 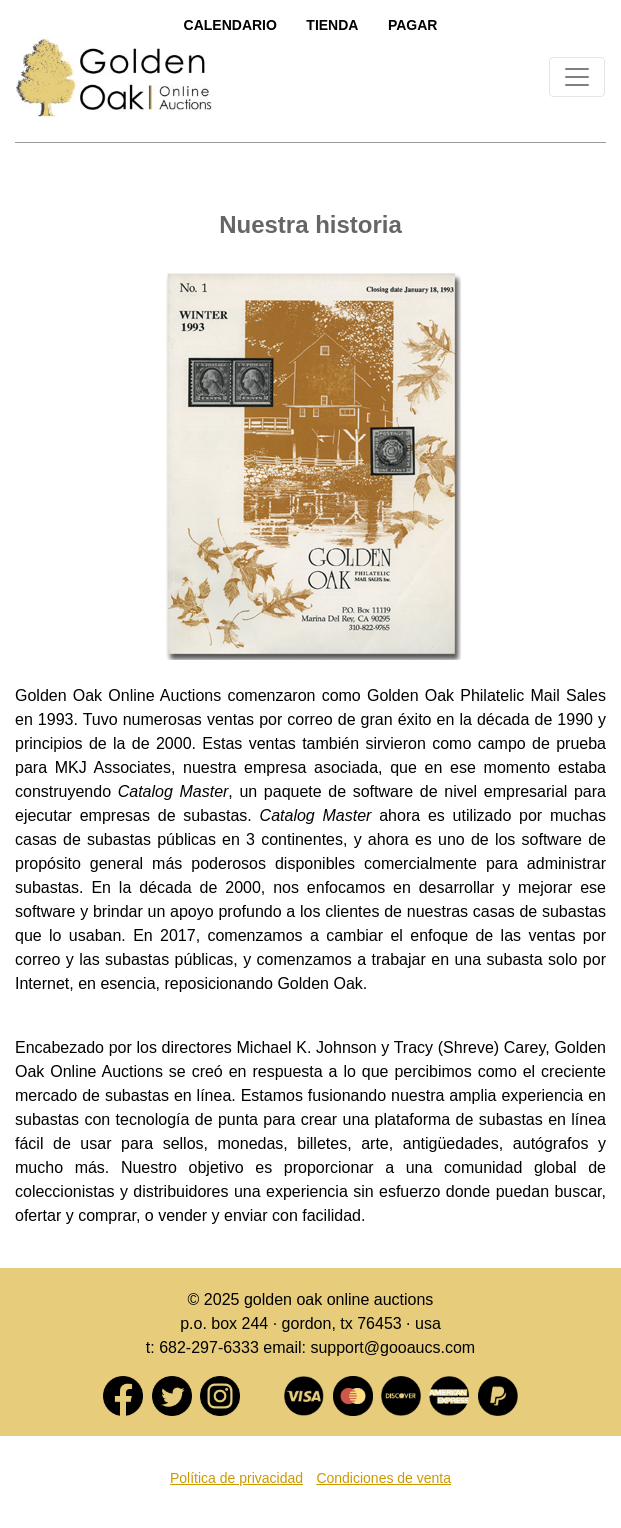 I want to click on Tienda, so click(x=332, y=25).